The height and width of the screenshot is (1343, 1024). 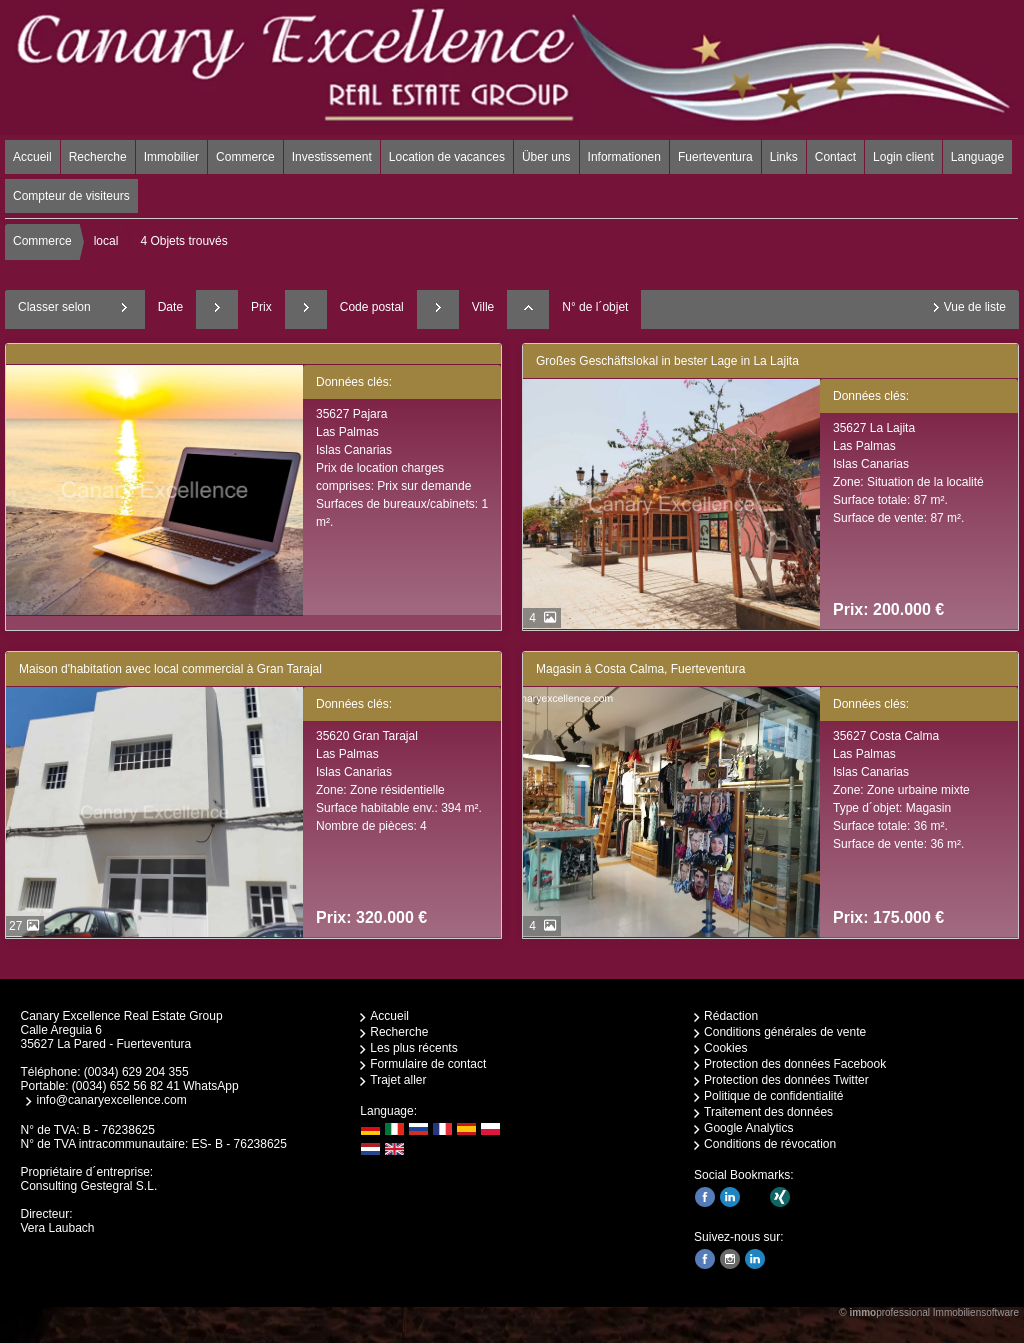 What do you see at coordinates (372, 307) in the screenshot?
I see `Code postal` at bounding box center [372, 307].